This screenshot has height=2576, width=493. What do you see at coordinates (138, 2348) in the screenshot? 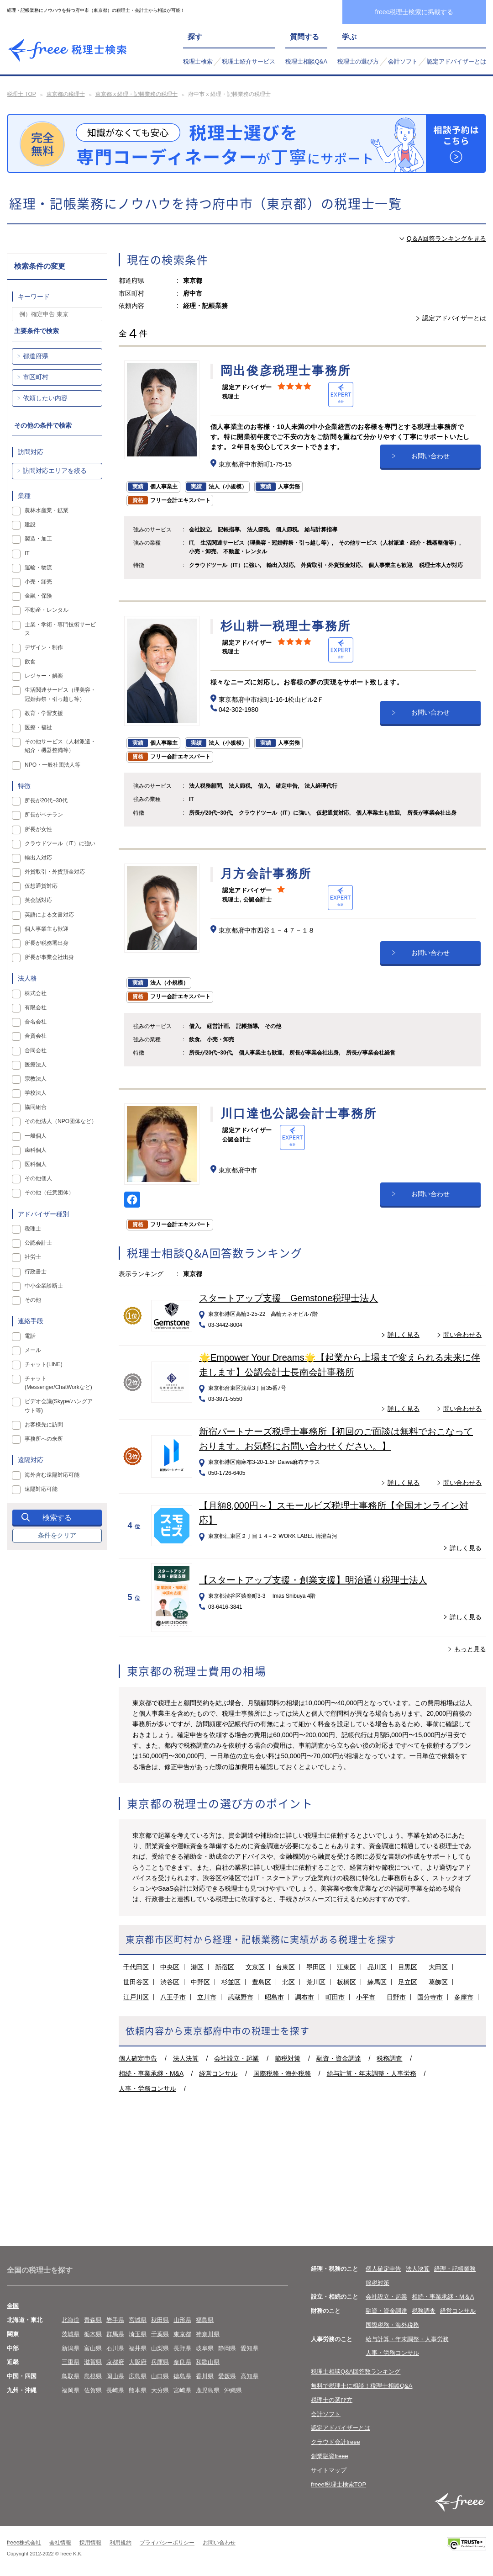
I see `福井県` at bounding box center [138, 2348].